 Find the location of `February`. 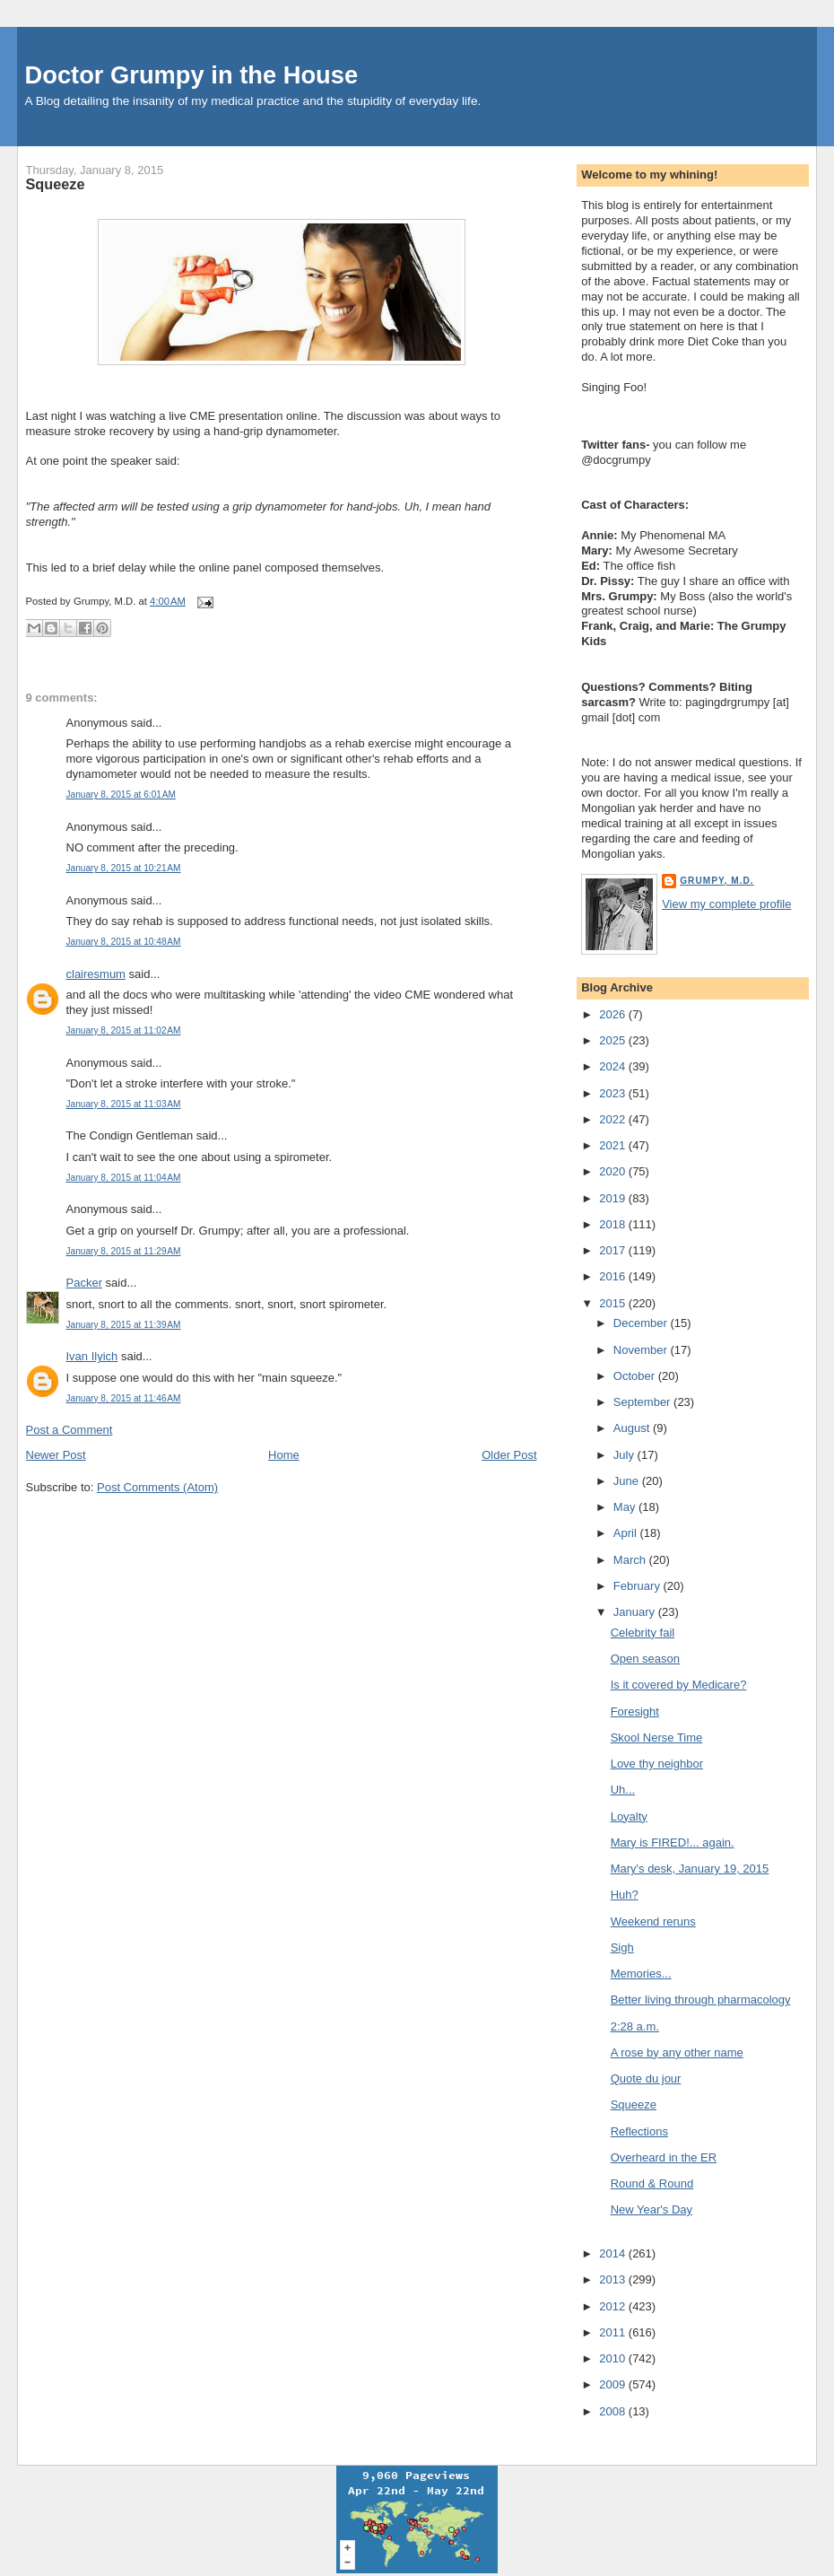

February is located at coordinates (638, 1586).